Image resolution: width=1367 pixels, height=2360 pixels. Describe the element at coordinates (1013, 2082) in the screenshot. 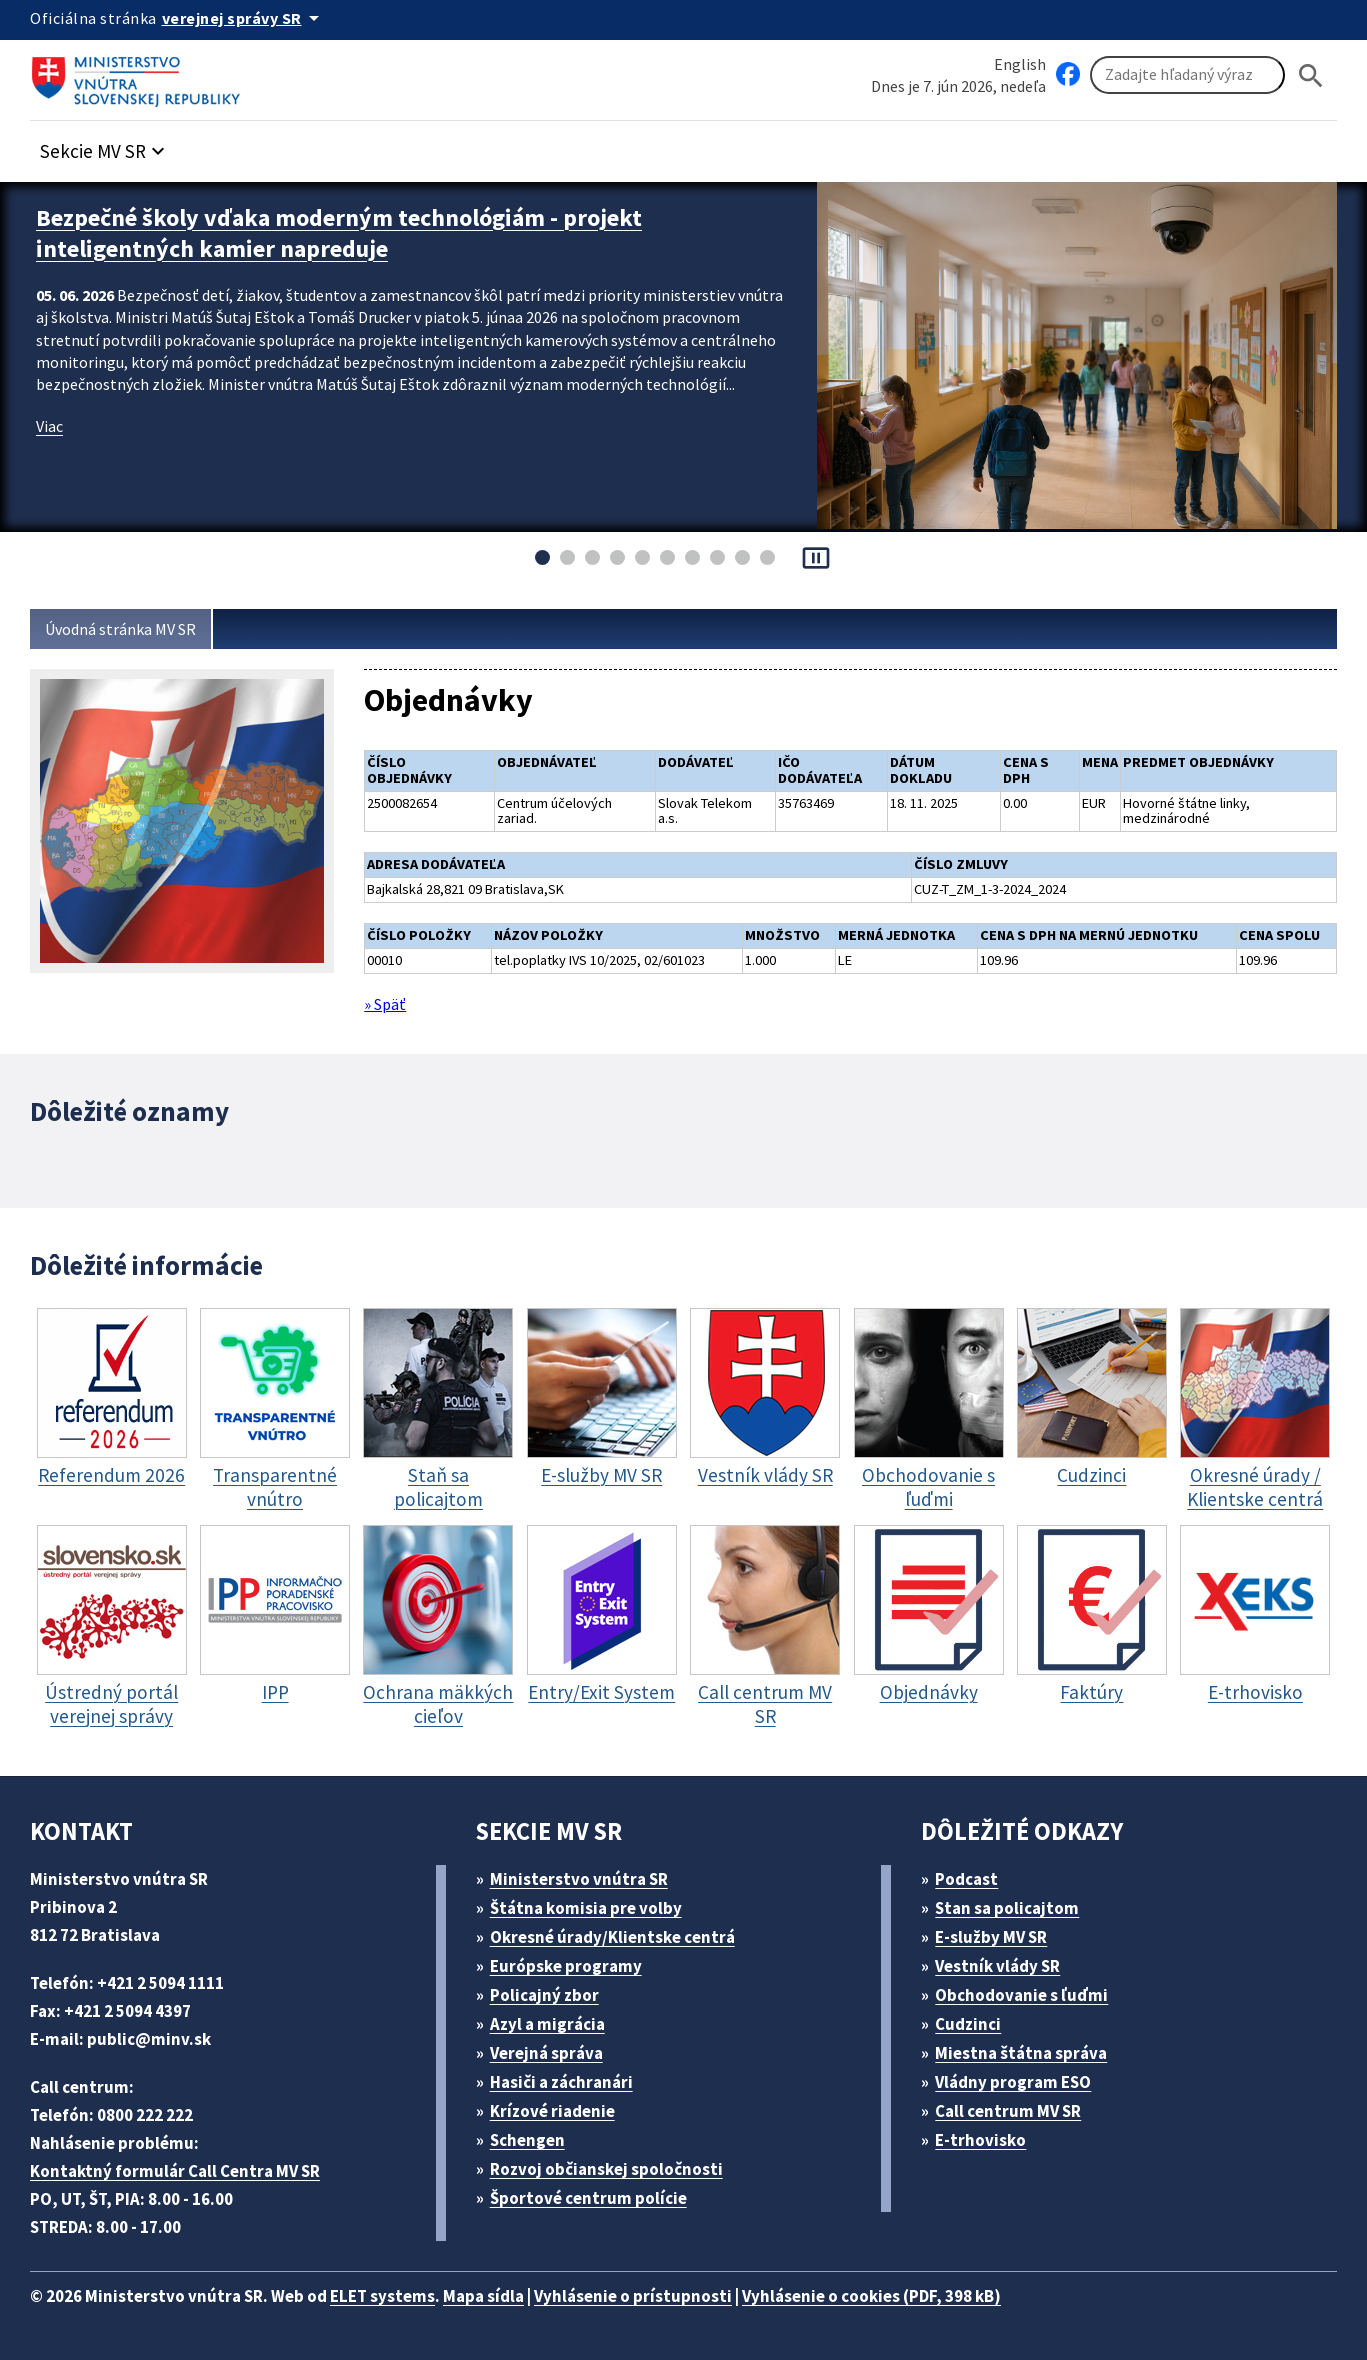

I see `Vládny program ESO` at that location.